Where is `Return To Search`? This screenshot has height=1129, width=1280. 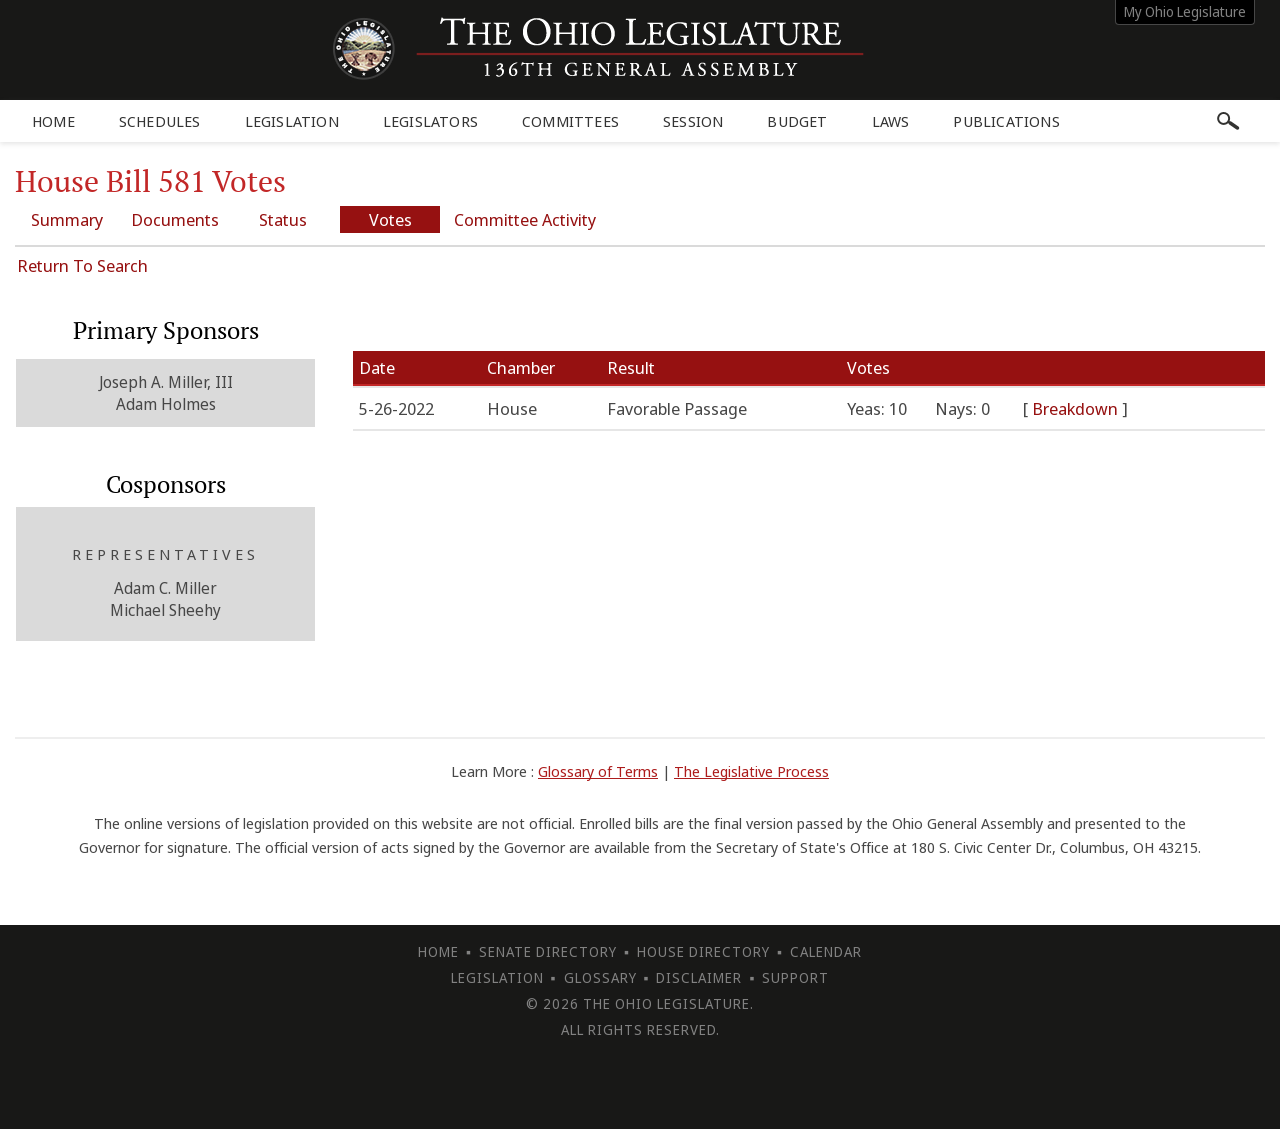 Return To Search is located at coordinates (82, 265).